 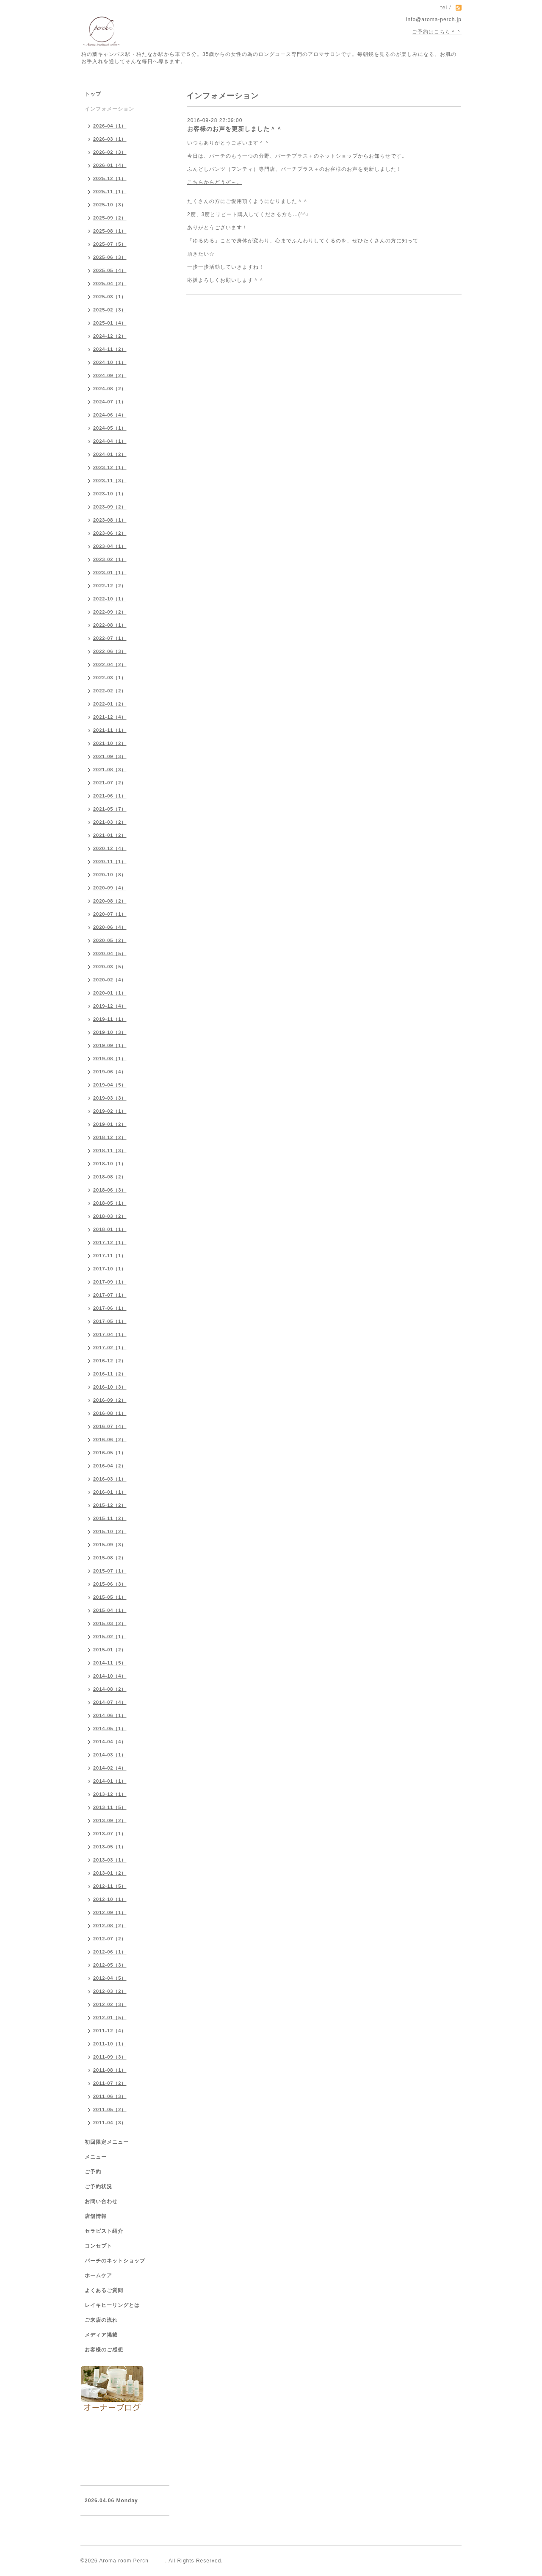 What do you see at coordinates (110, 874) in the screenshot?
I see `2020-10（8）` at bounding box center [110, 874].